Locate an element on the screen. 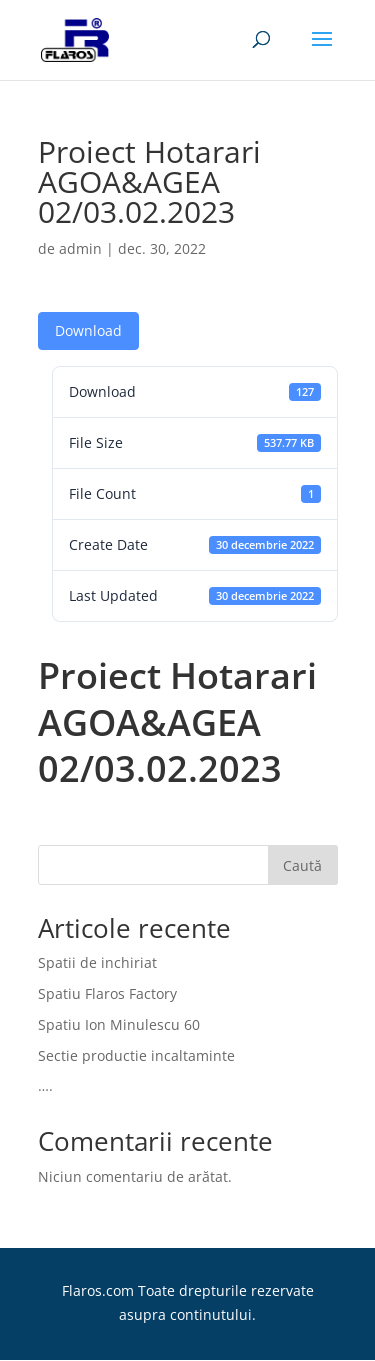 The image size is (375, 1361). …. is located at coordinates (45, 1085).